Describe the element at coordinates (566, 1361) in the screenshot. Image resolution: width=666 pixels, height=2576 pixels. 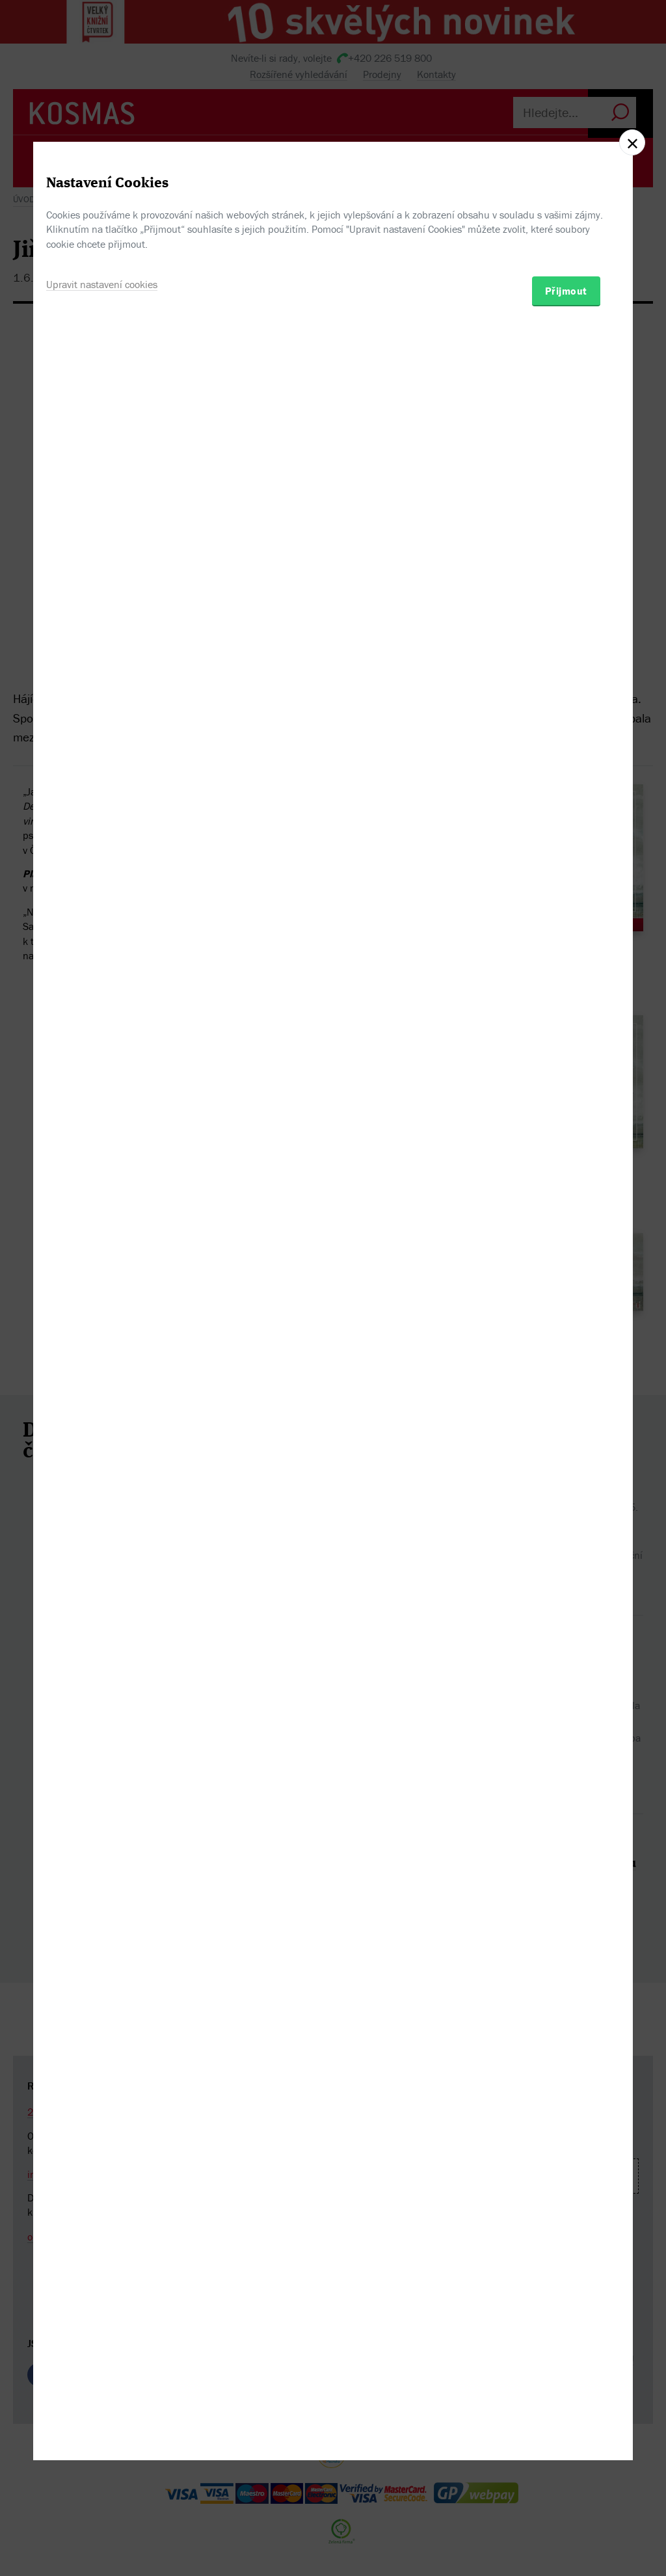
I see `Přijmout` at that location.